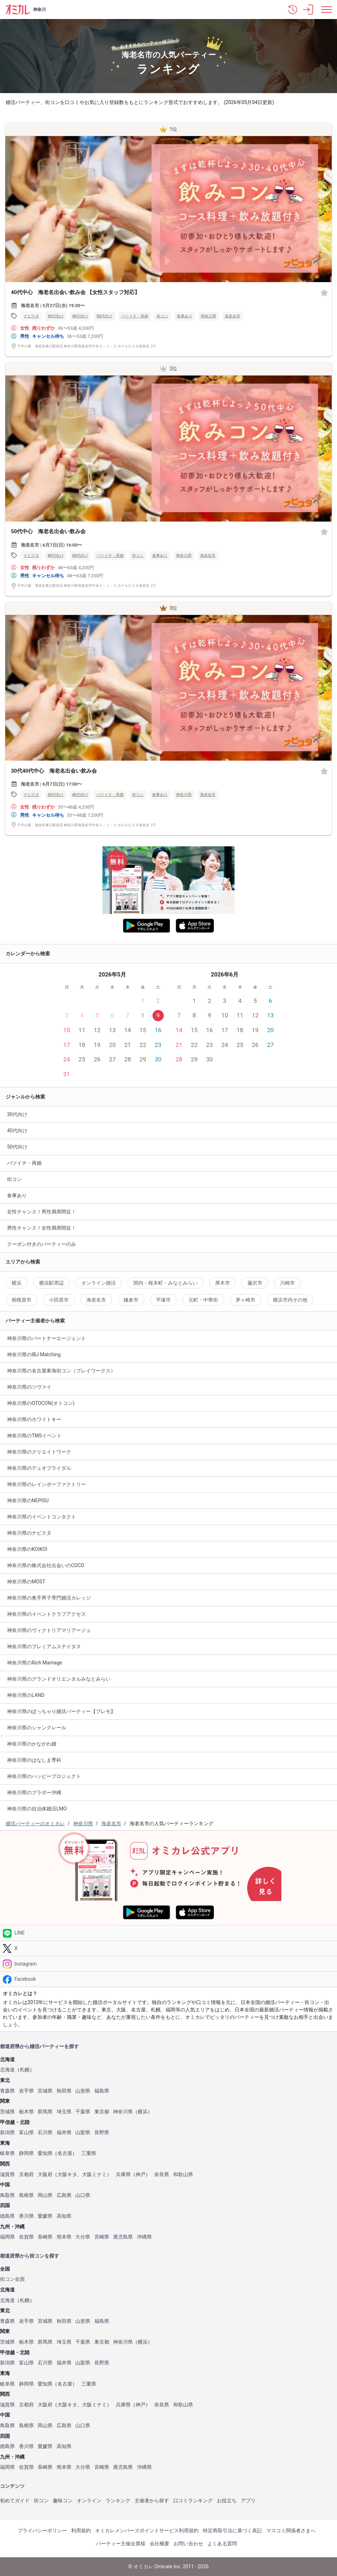  What do you see at coordinates (232, 316) in the screenshot?
I see `海老名市` at bounding box center [232, 316].